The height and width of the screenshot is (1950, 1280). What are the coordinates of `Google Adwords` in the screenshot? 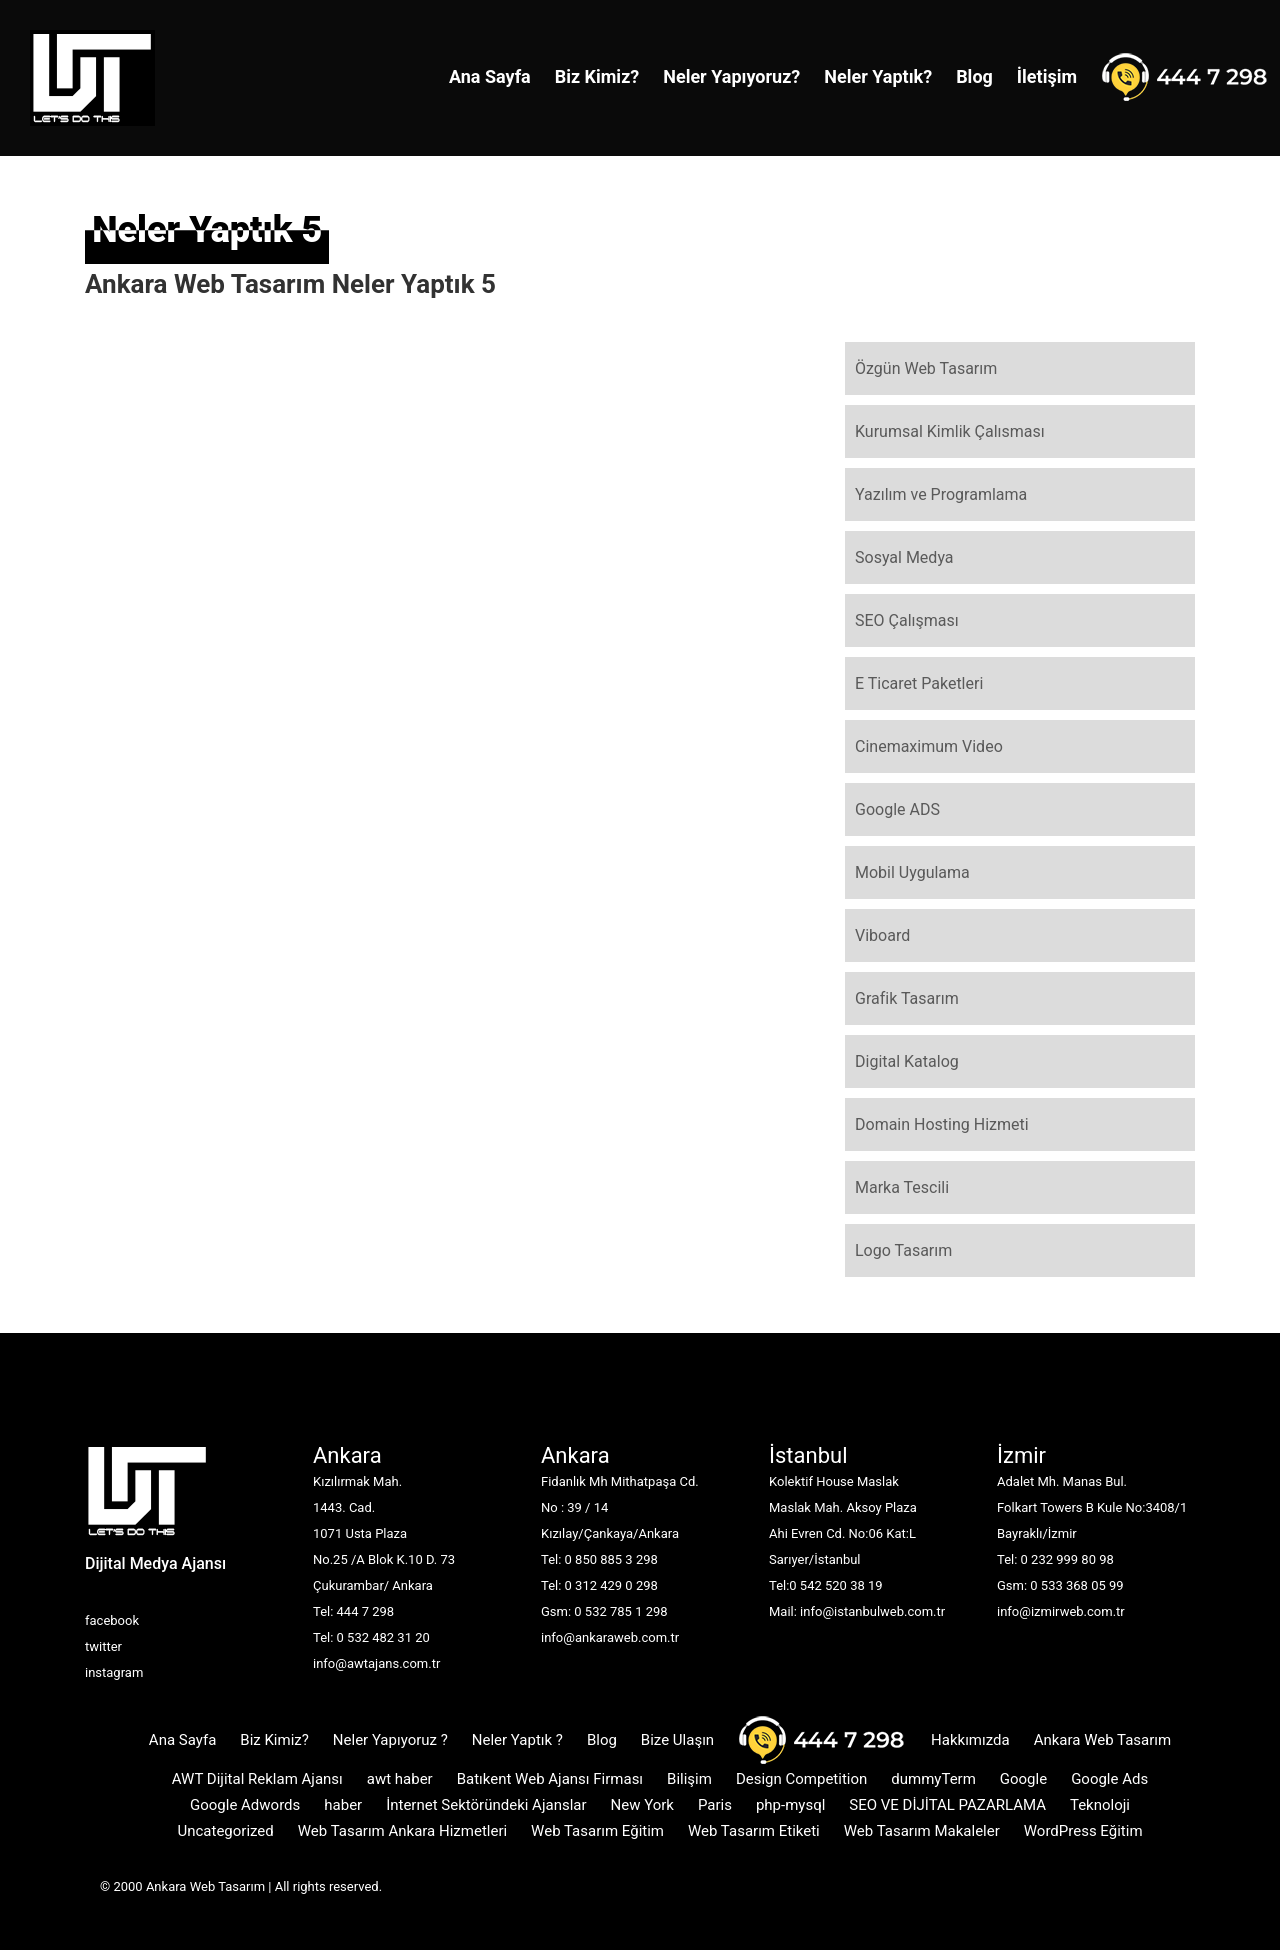 It's located at (245, 1805).